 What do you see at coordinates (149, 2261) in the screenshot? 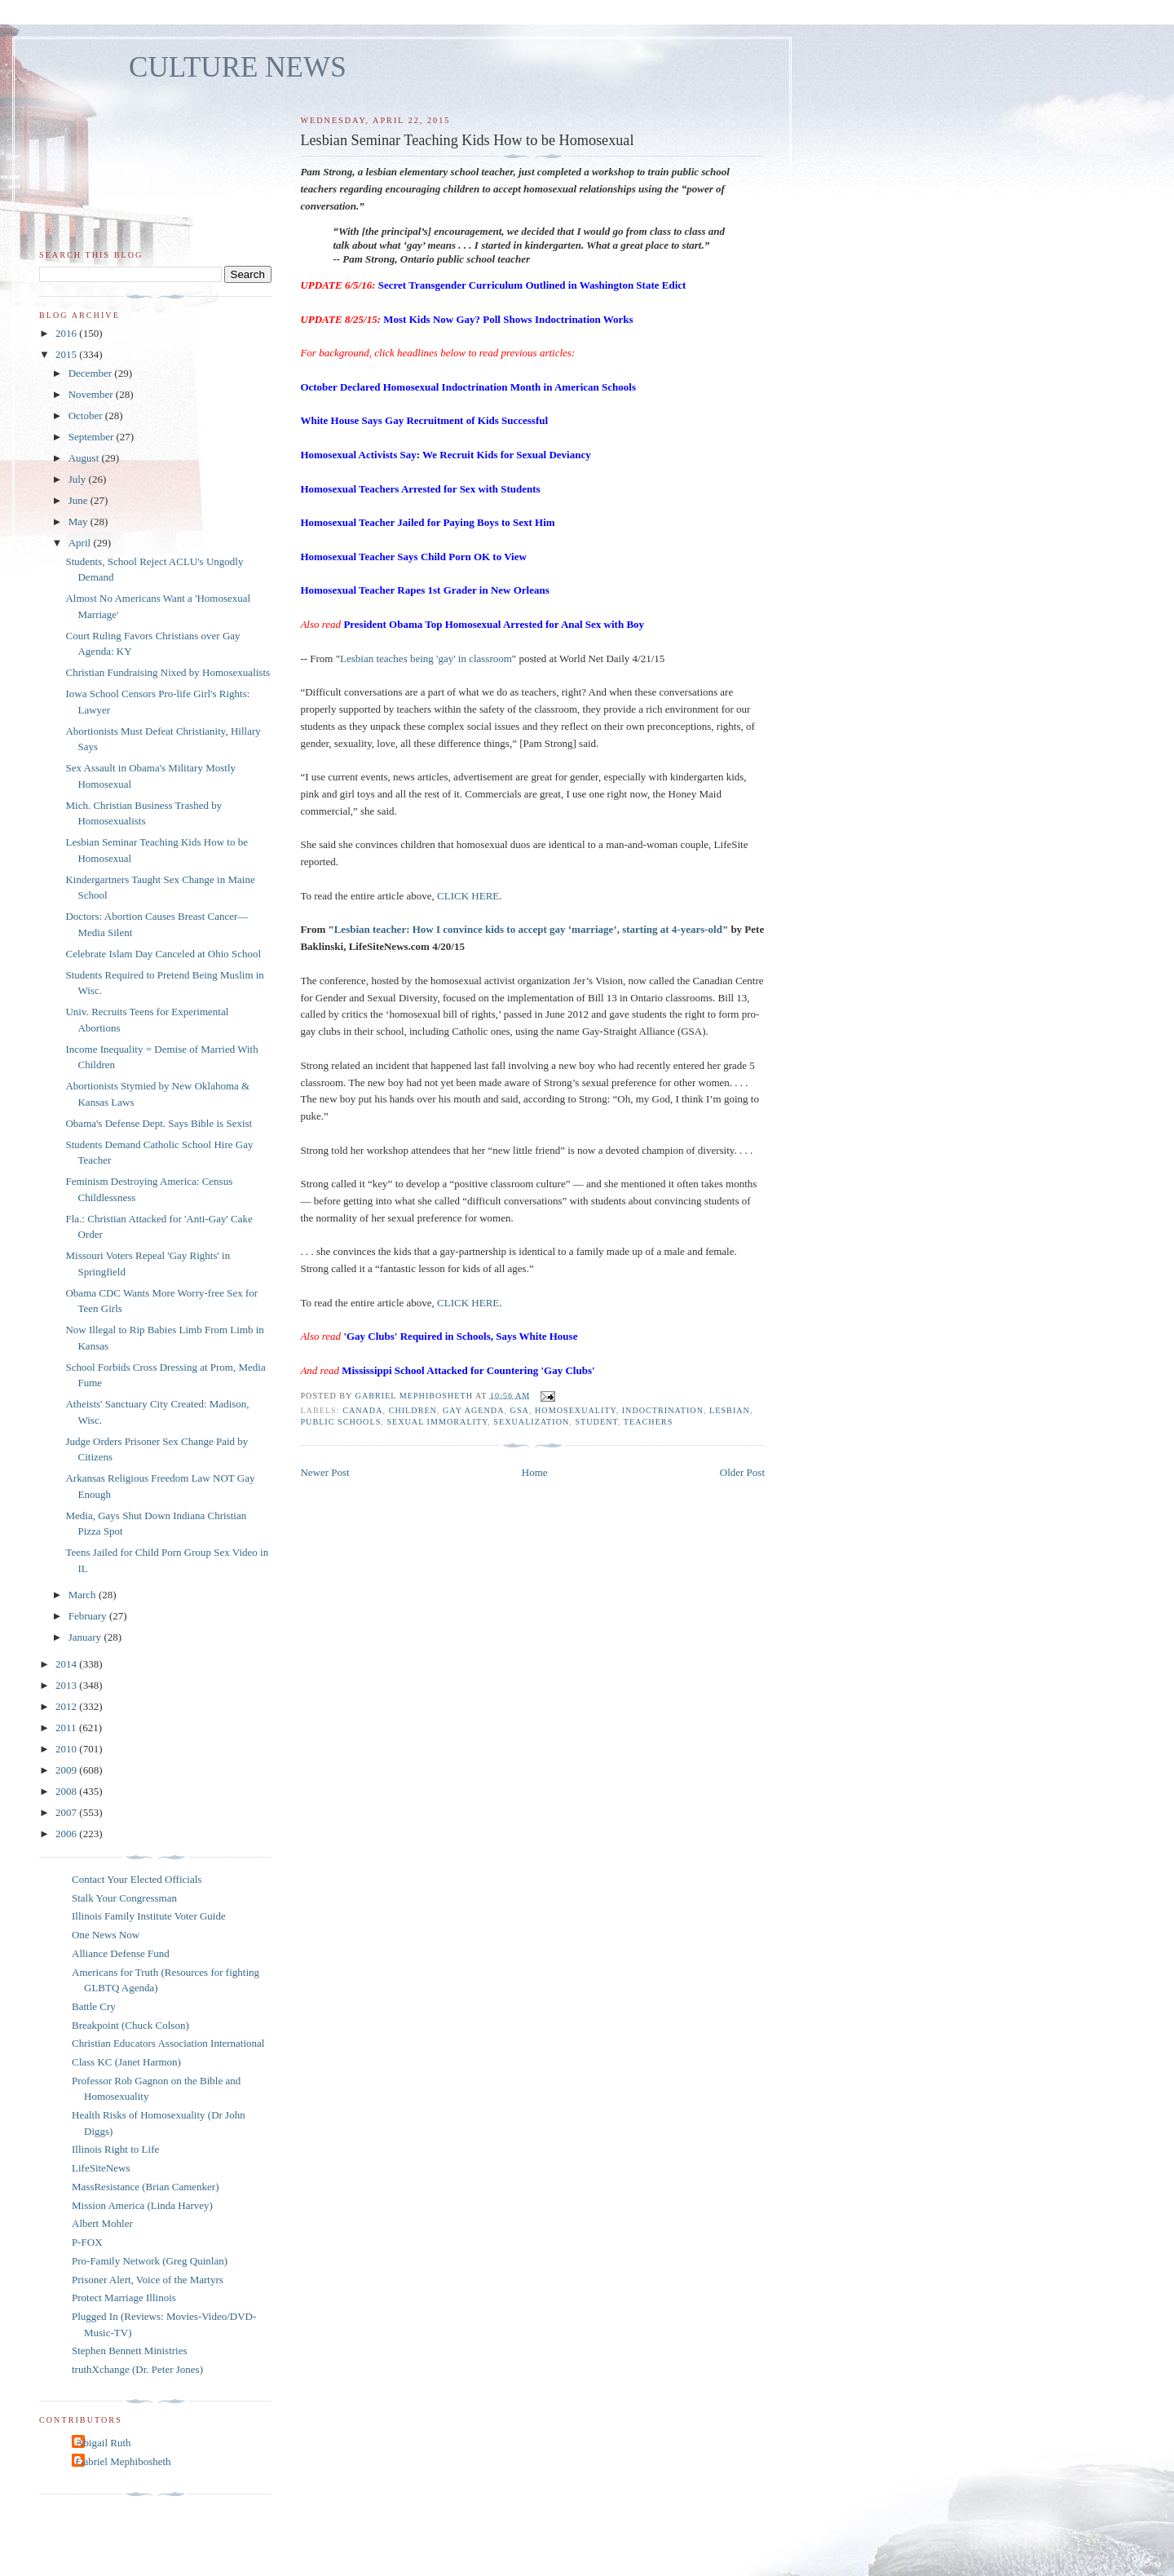
I see `Pro-Family Network (Greg Quinlan)` at bounding box center [149, 2261].